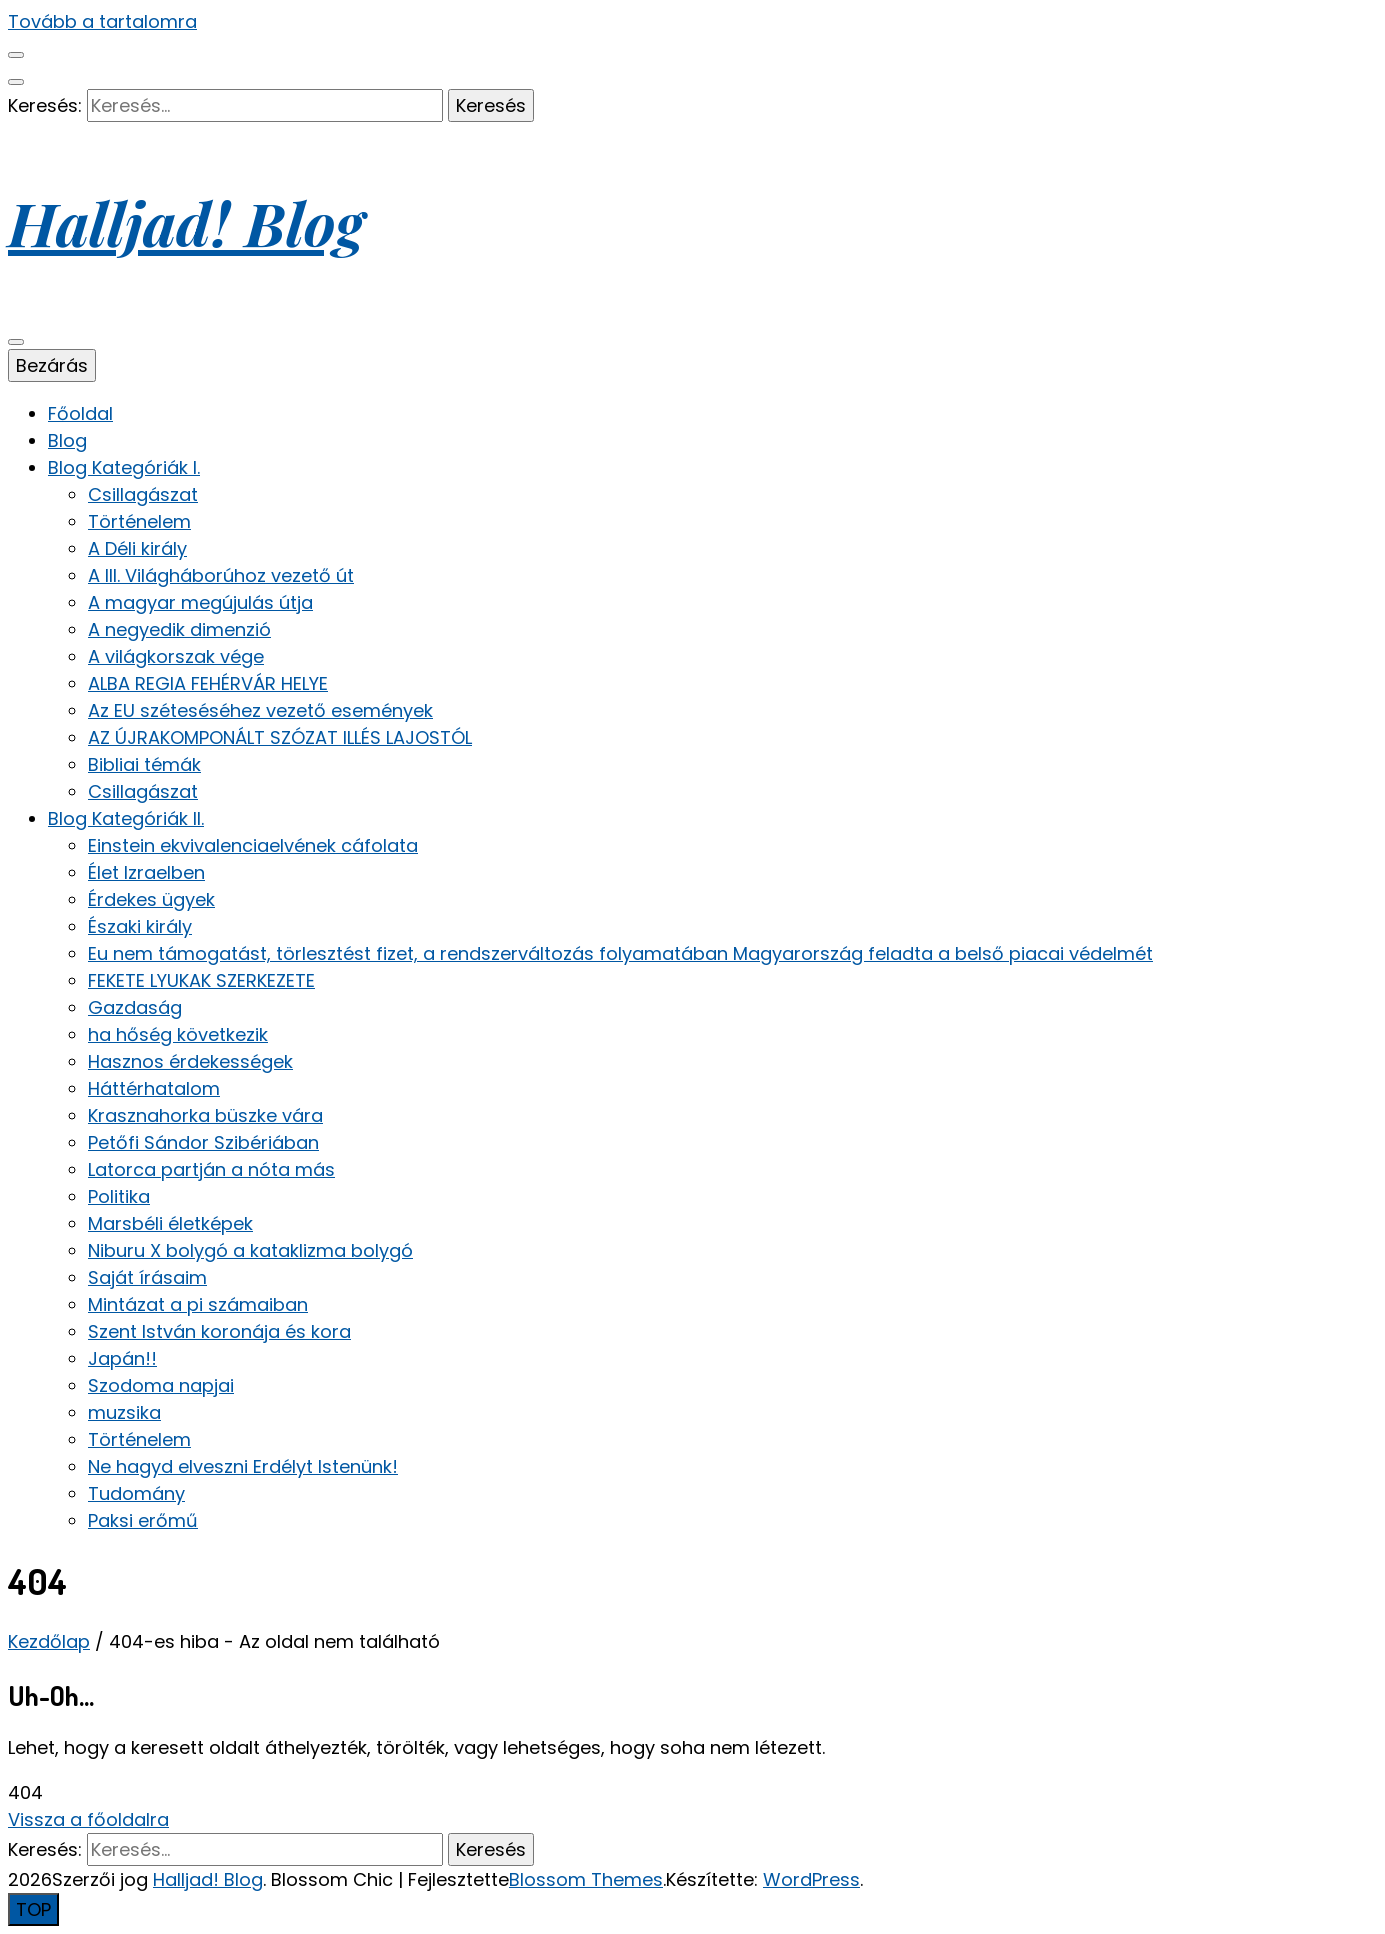 The height and width of the screenshot is (1934, 1385). I want to click on Politika, so click(119, 1196).